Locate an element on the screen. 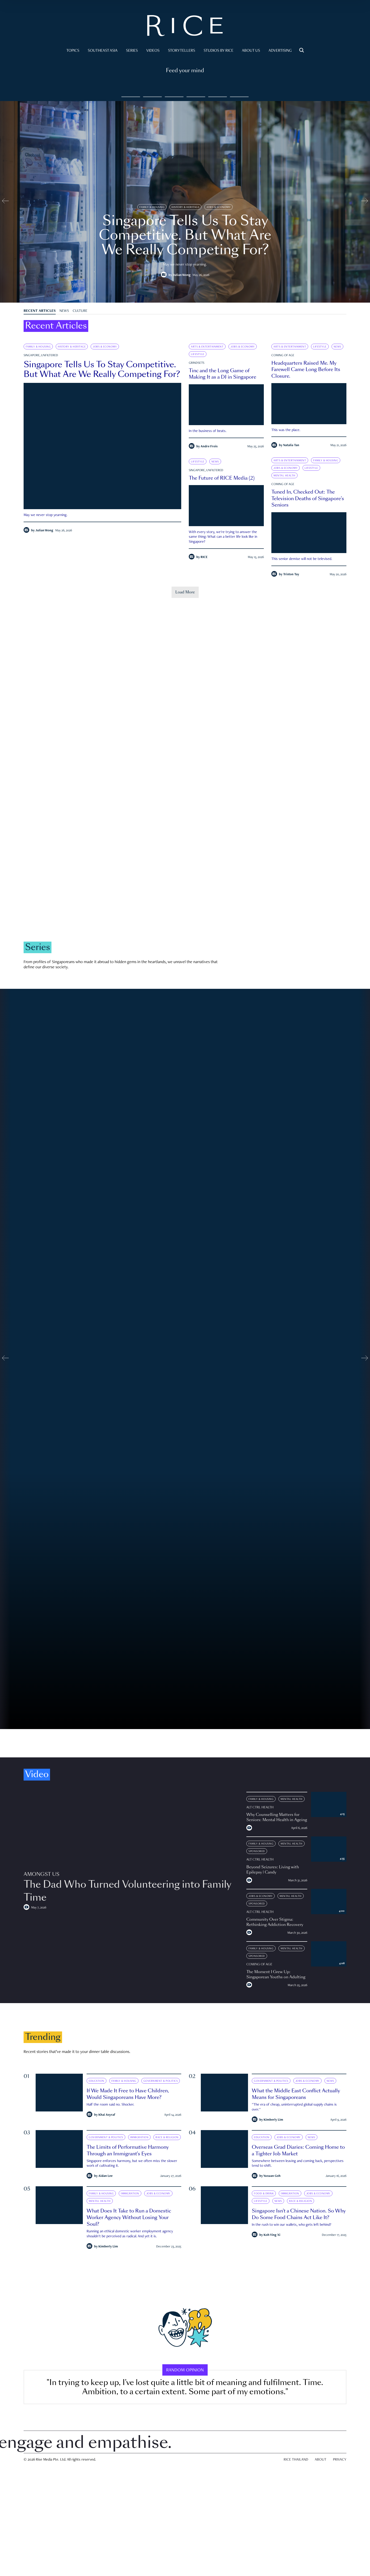  Videos is located at coordinates (153, 51).